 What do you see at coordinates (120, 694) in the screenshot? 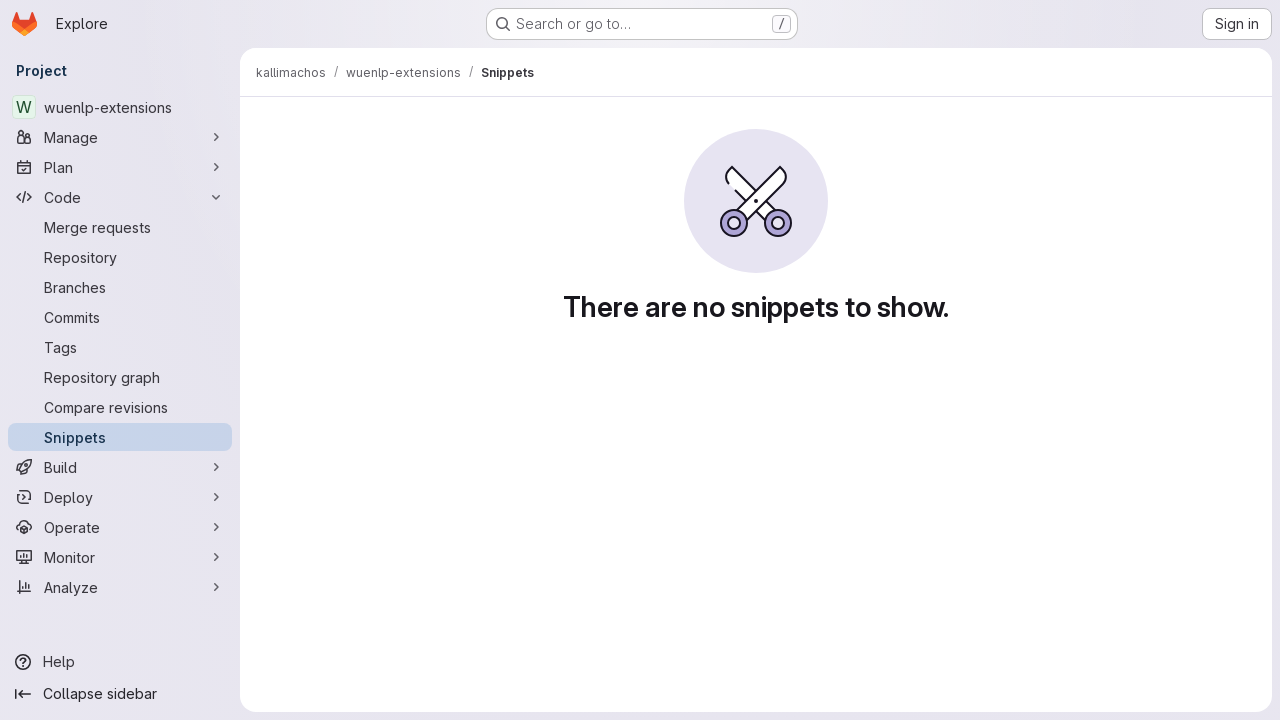
I see `[Collapse sidebar]` at bounding box center [120, 694].